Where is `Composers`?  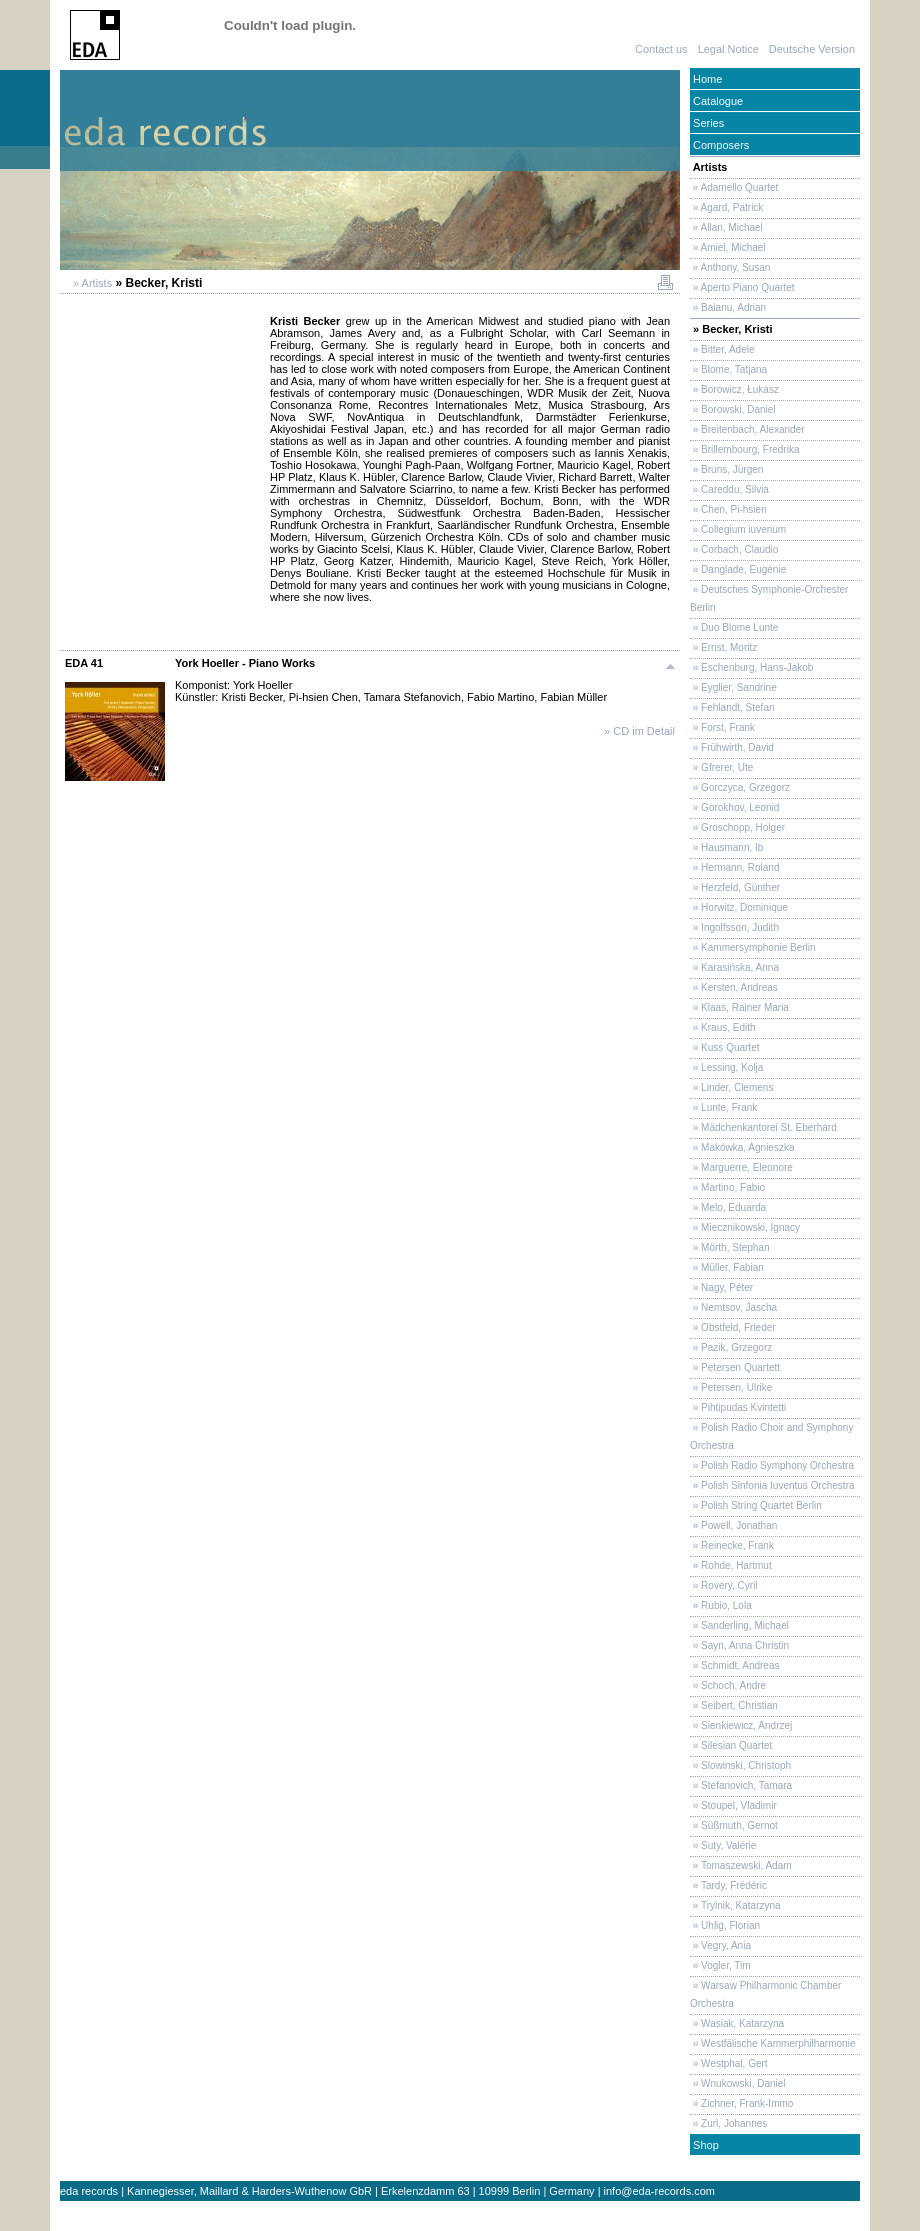
Composers is located at coordinates (719, 145).